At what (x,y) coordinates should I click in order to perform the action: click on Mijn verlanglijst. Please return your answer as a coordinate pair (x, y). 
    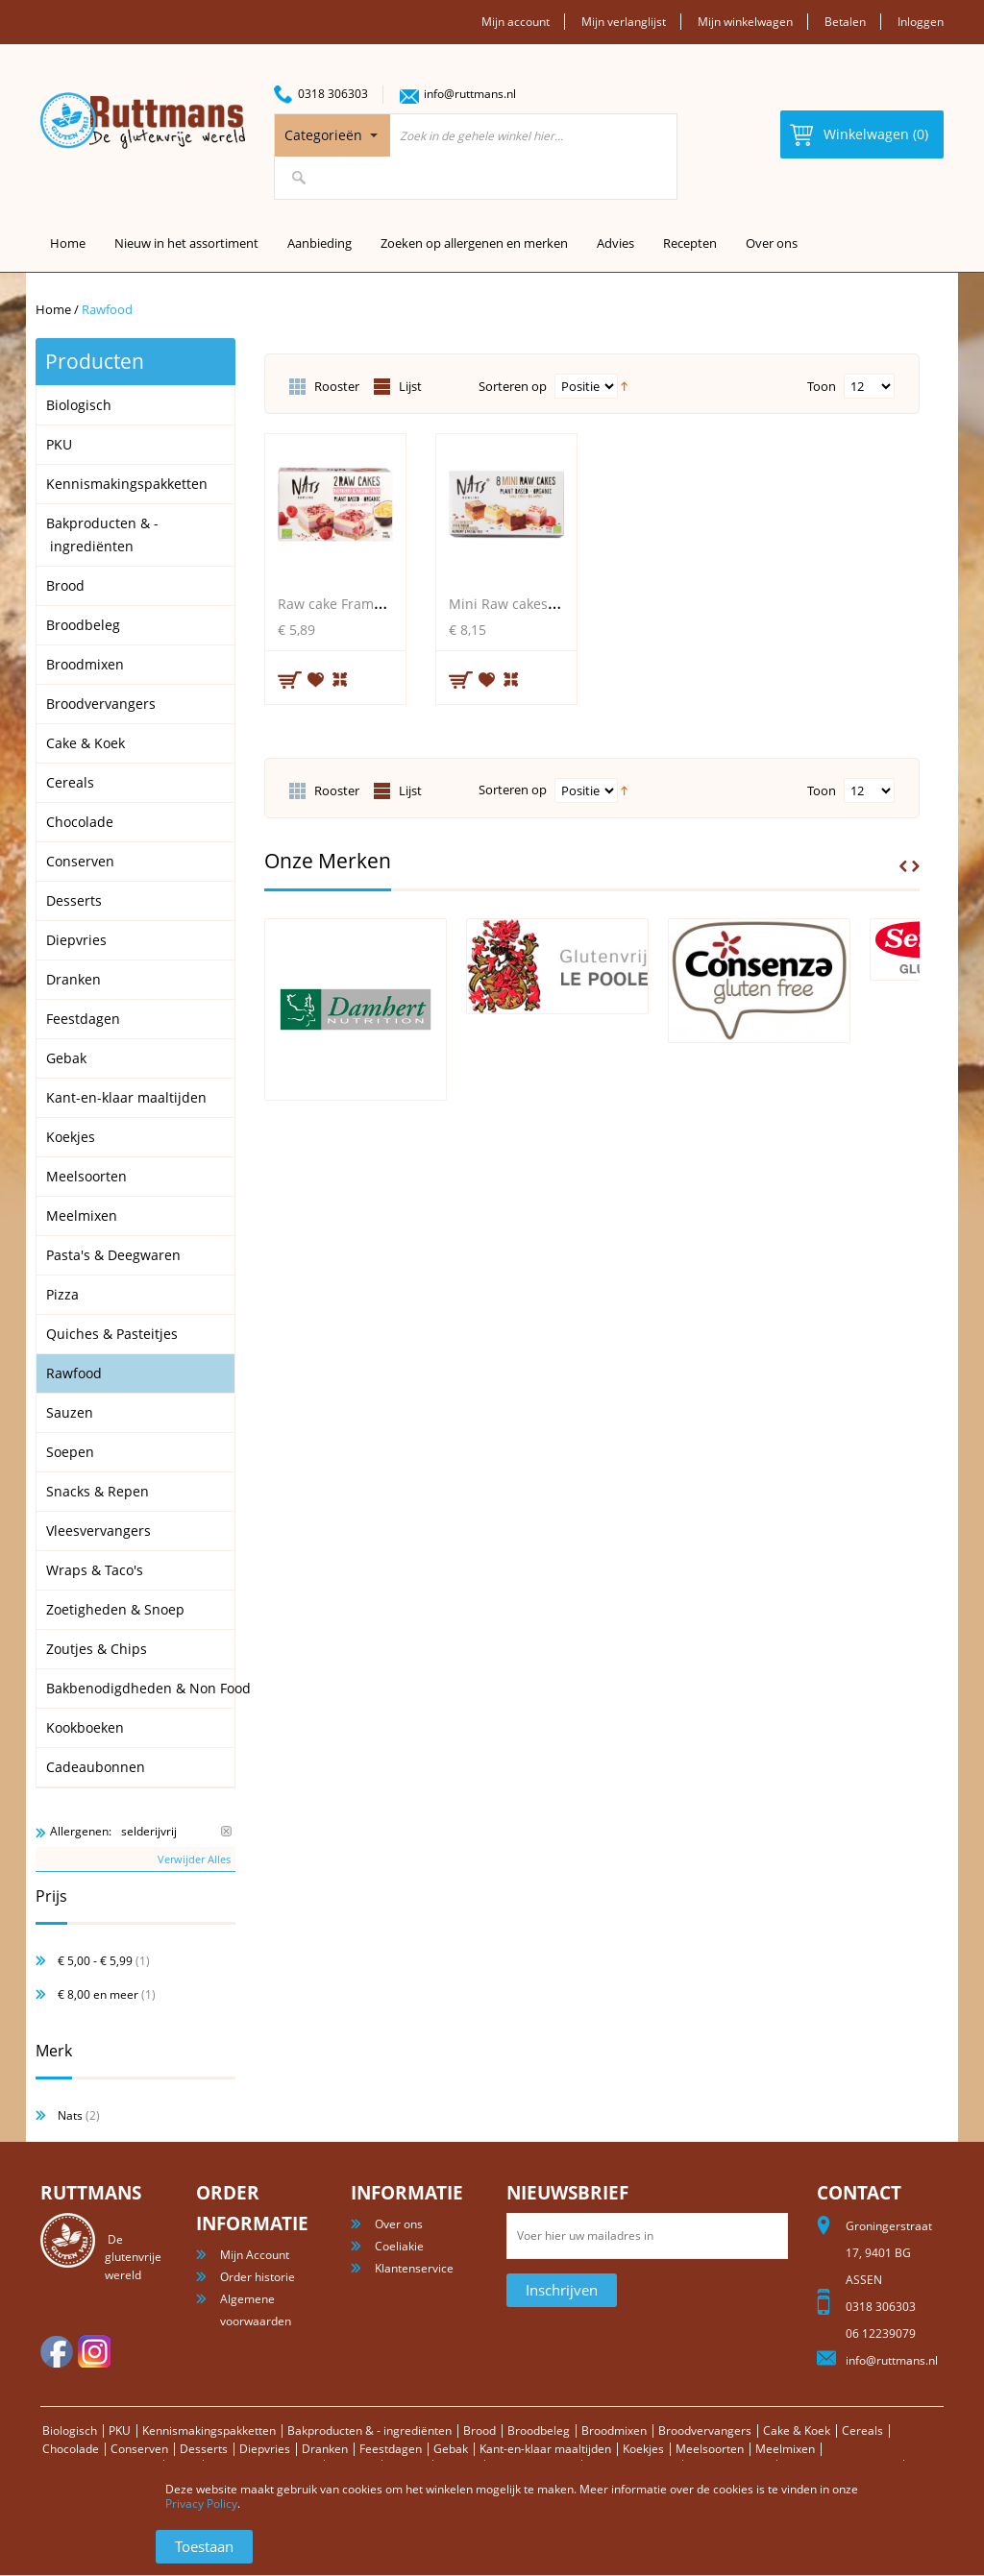
    Looking at the image, I should click on (623, 21).